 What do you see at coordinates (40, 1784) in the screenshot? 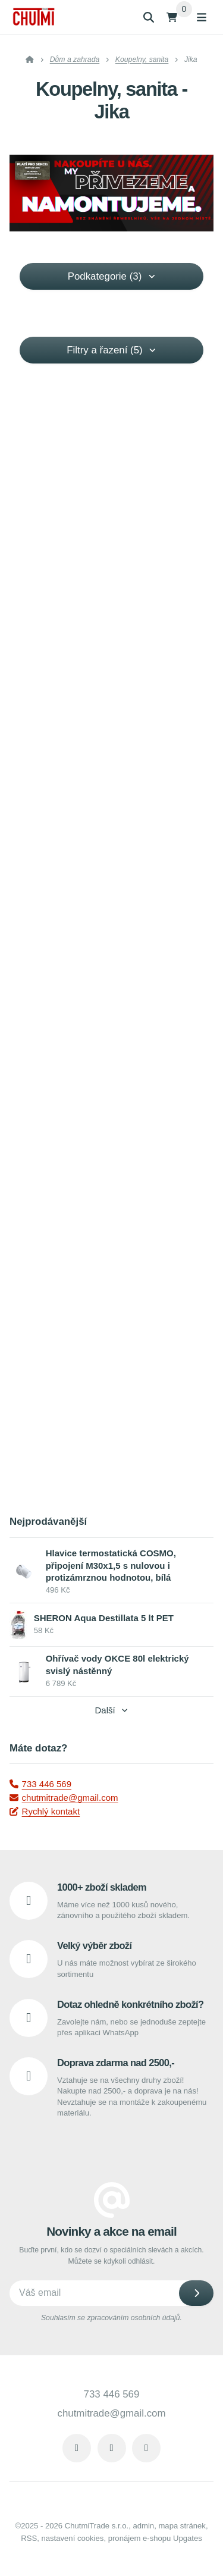
I see `733 446 569` at bounding box center [40, 1784].